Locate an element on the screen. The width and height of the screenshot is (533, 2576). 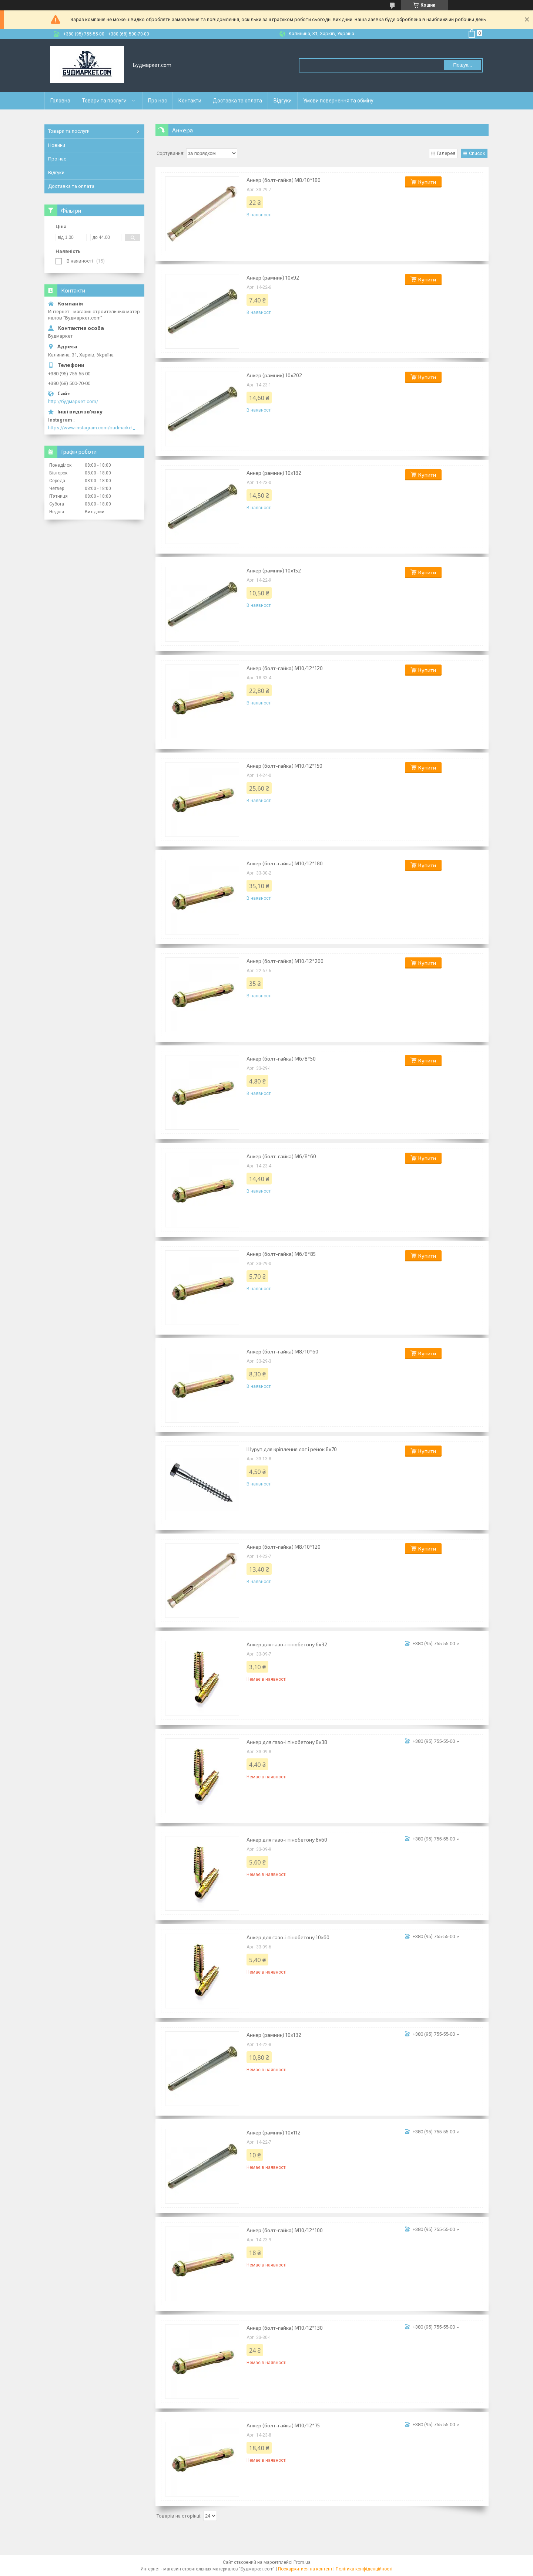
Поскаржитися на контент is located at coordinates (305, 2569).